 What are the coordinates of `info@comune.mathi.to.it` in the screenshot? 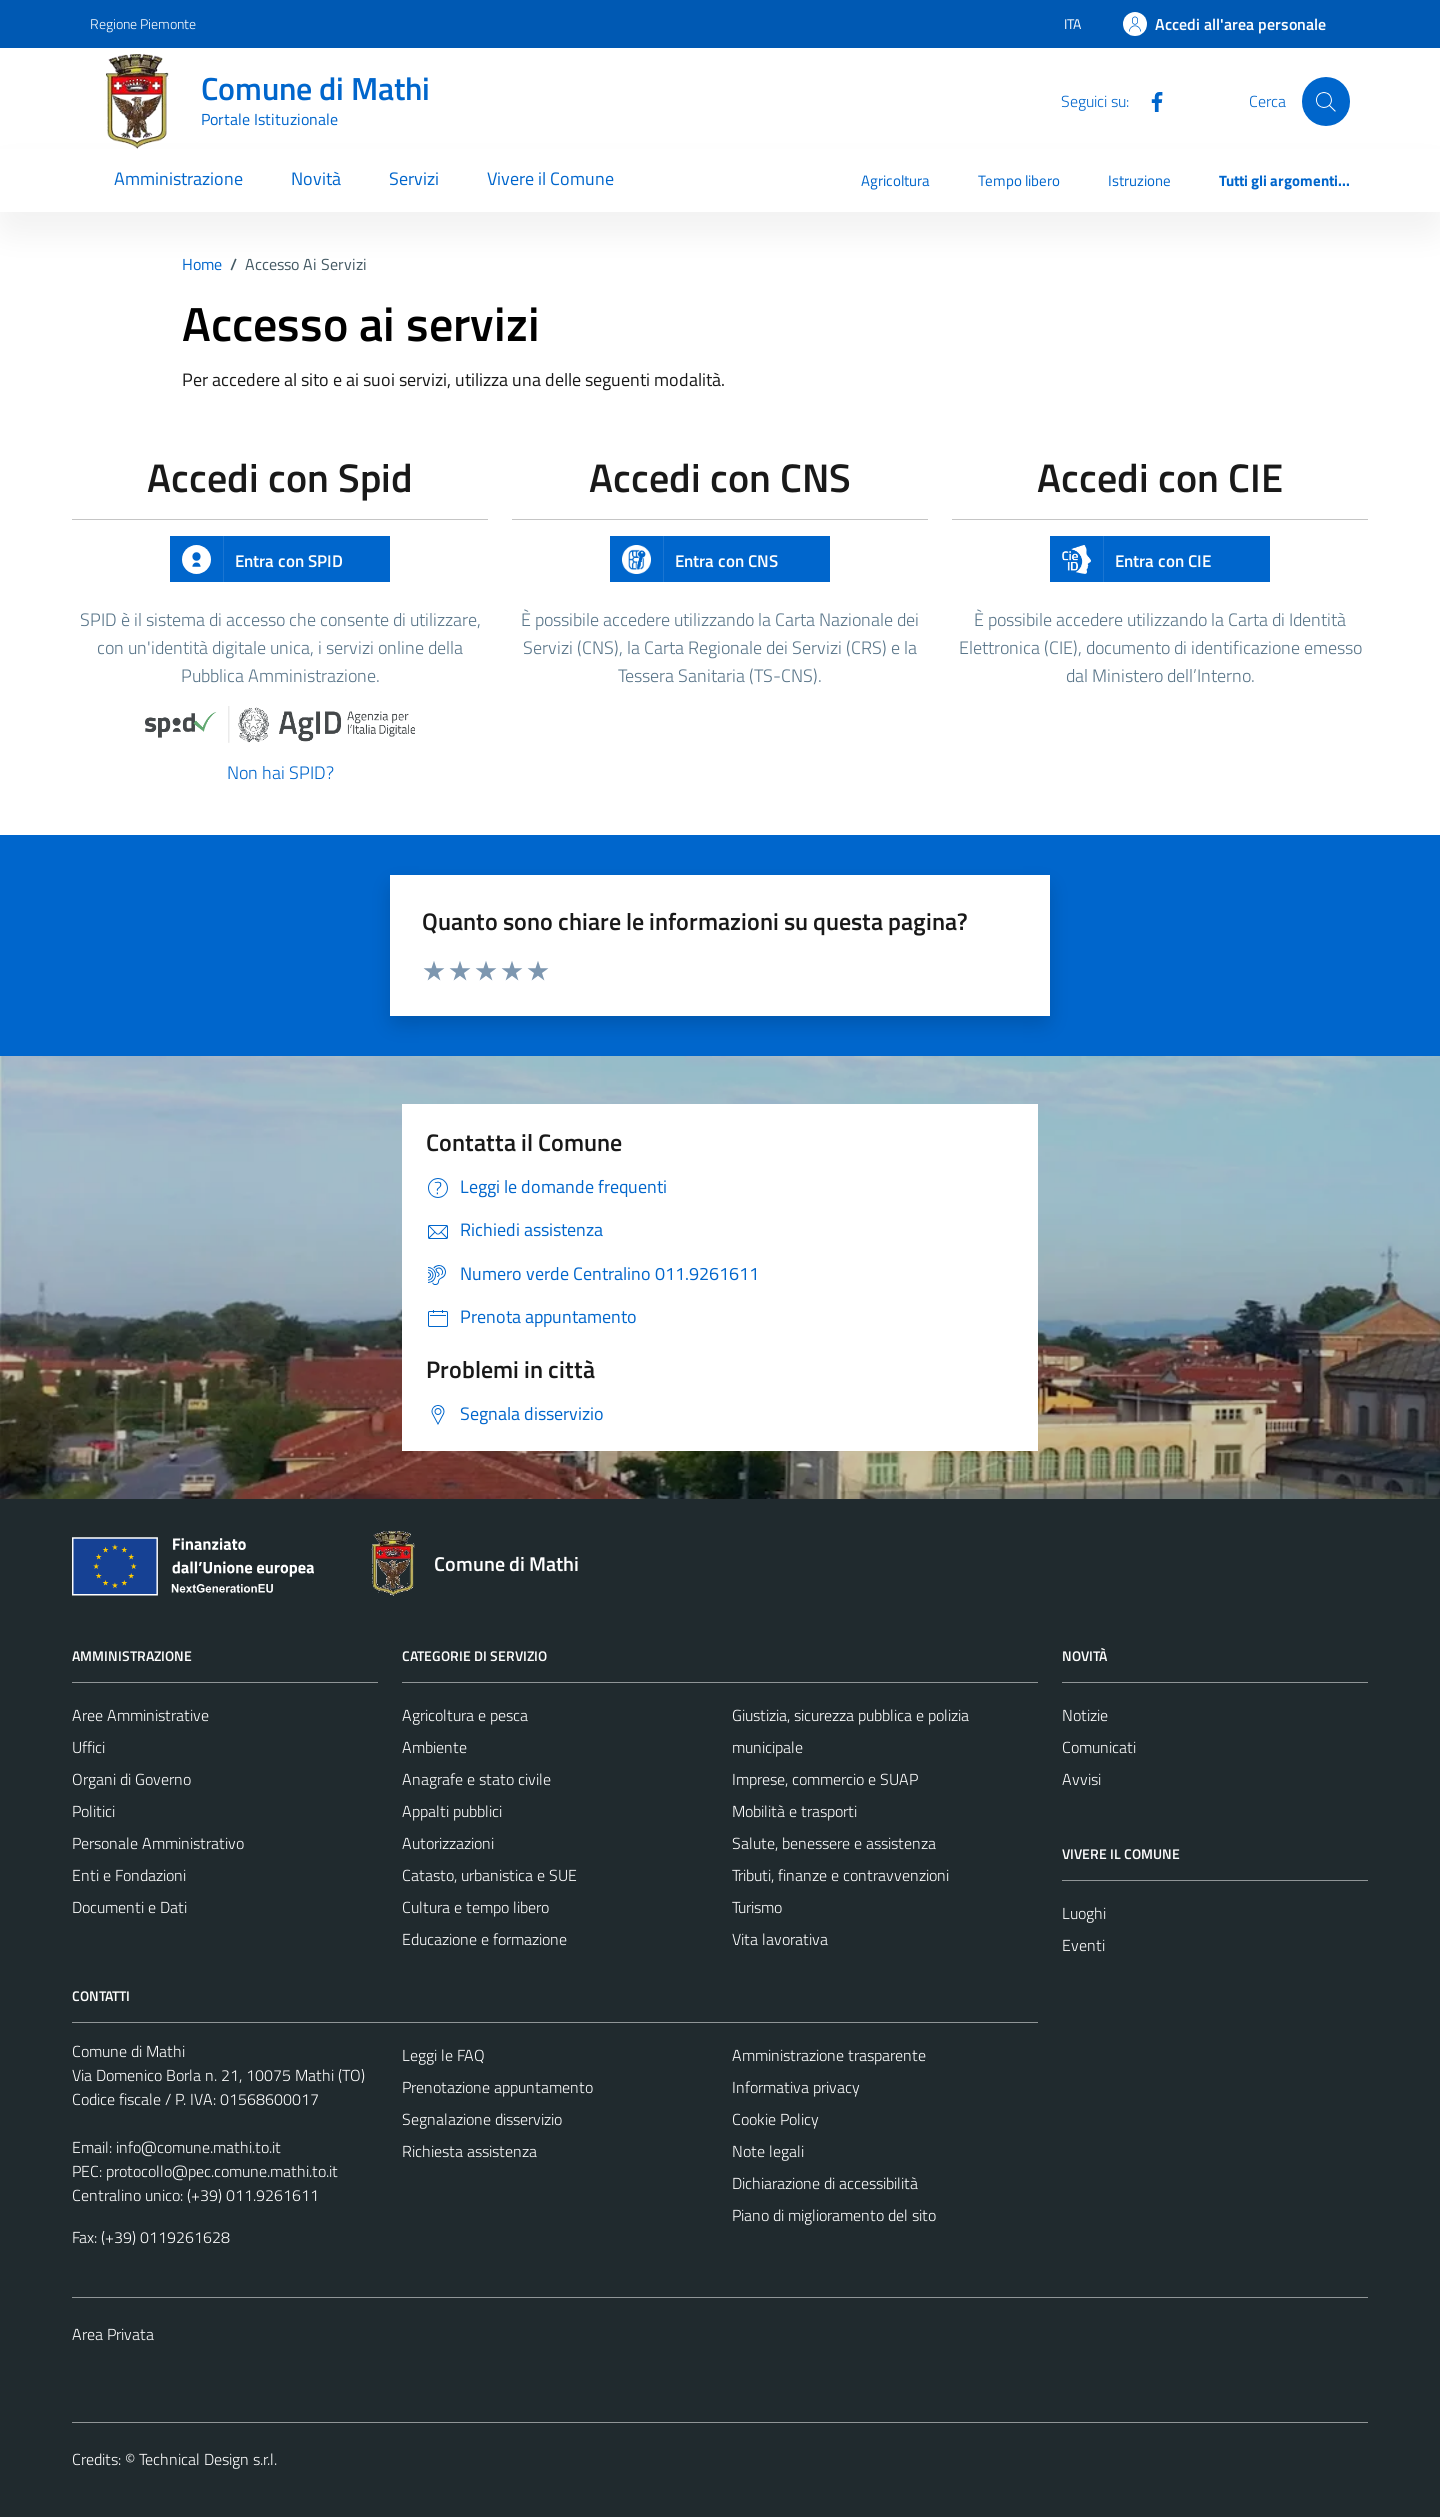 It's located at (198, 2147).